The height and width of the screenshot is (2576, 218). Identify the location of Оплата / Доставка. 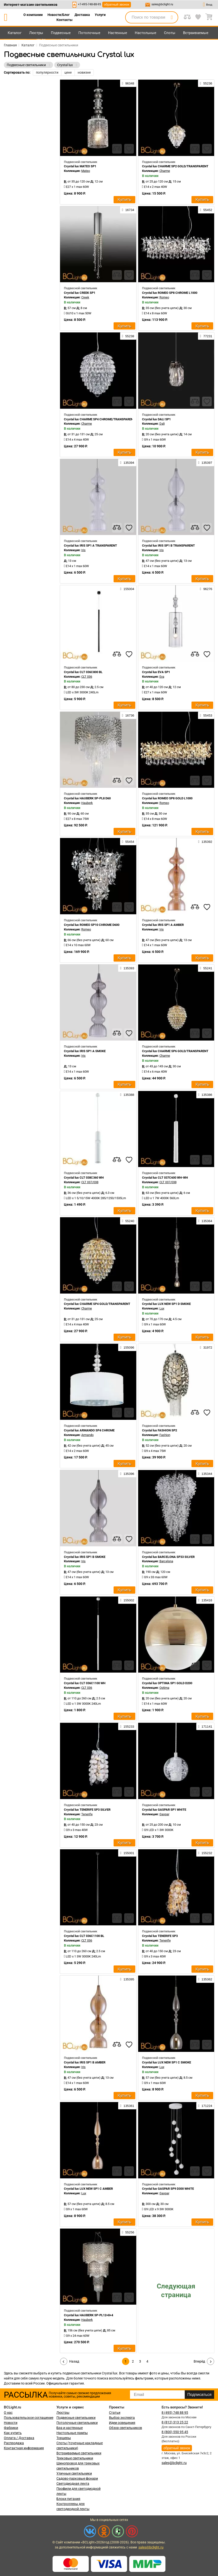
(19, 2438).